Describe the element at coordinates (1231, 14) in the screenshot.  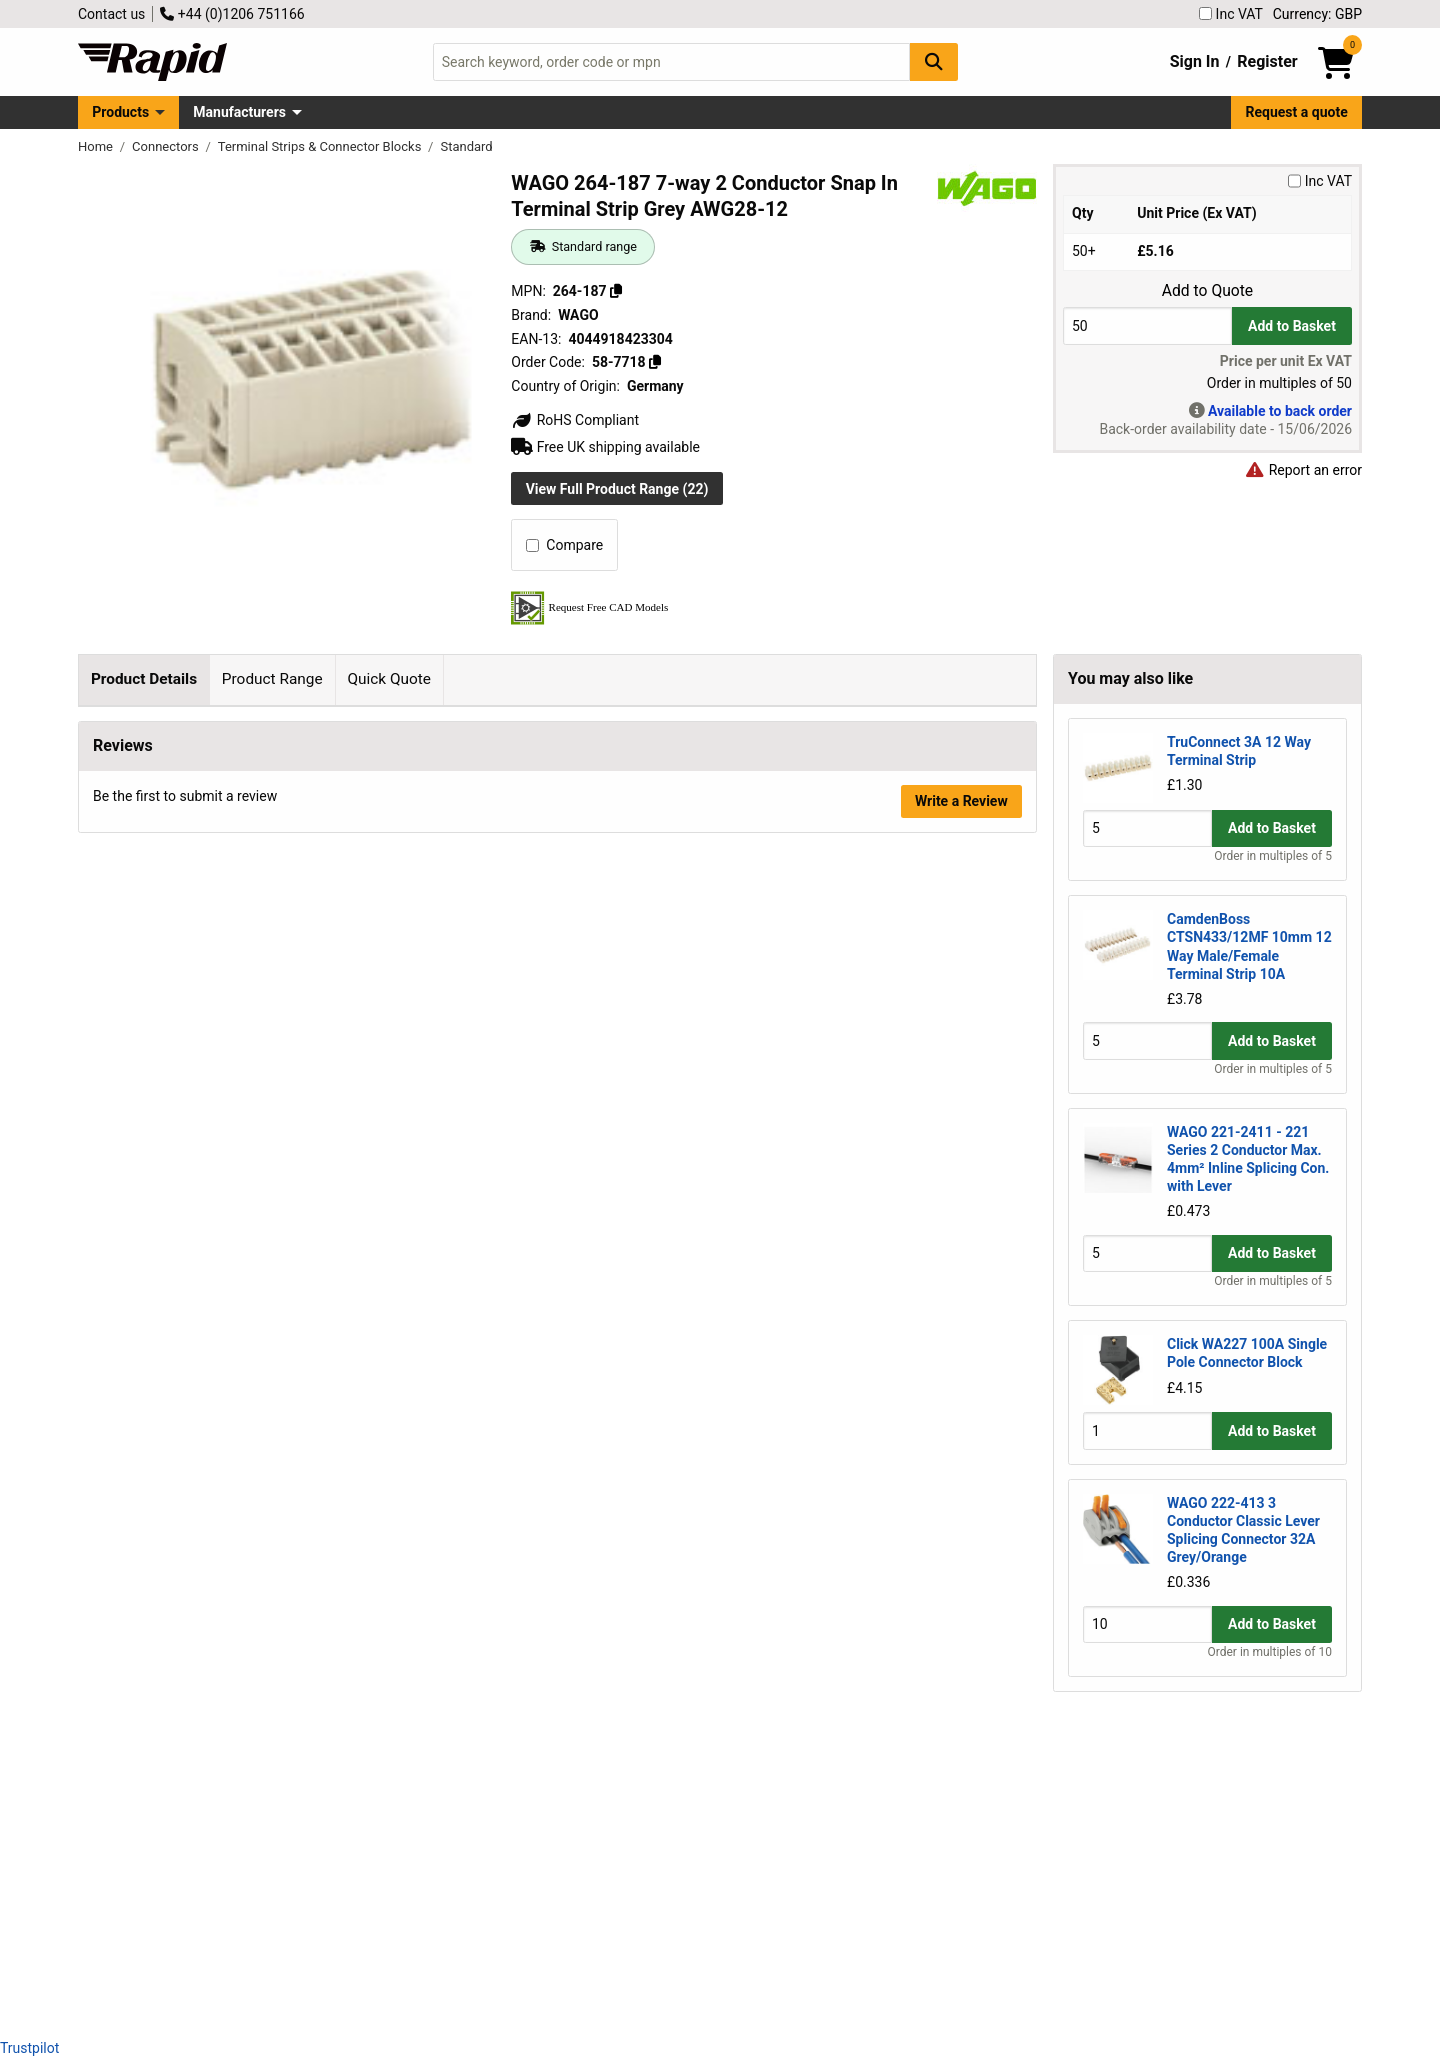
I see `Inc VAT` at that location.